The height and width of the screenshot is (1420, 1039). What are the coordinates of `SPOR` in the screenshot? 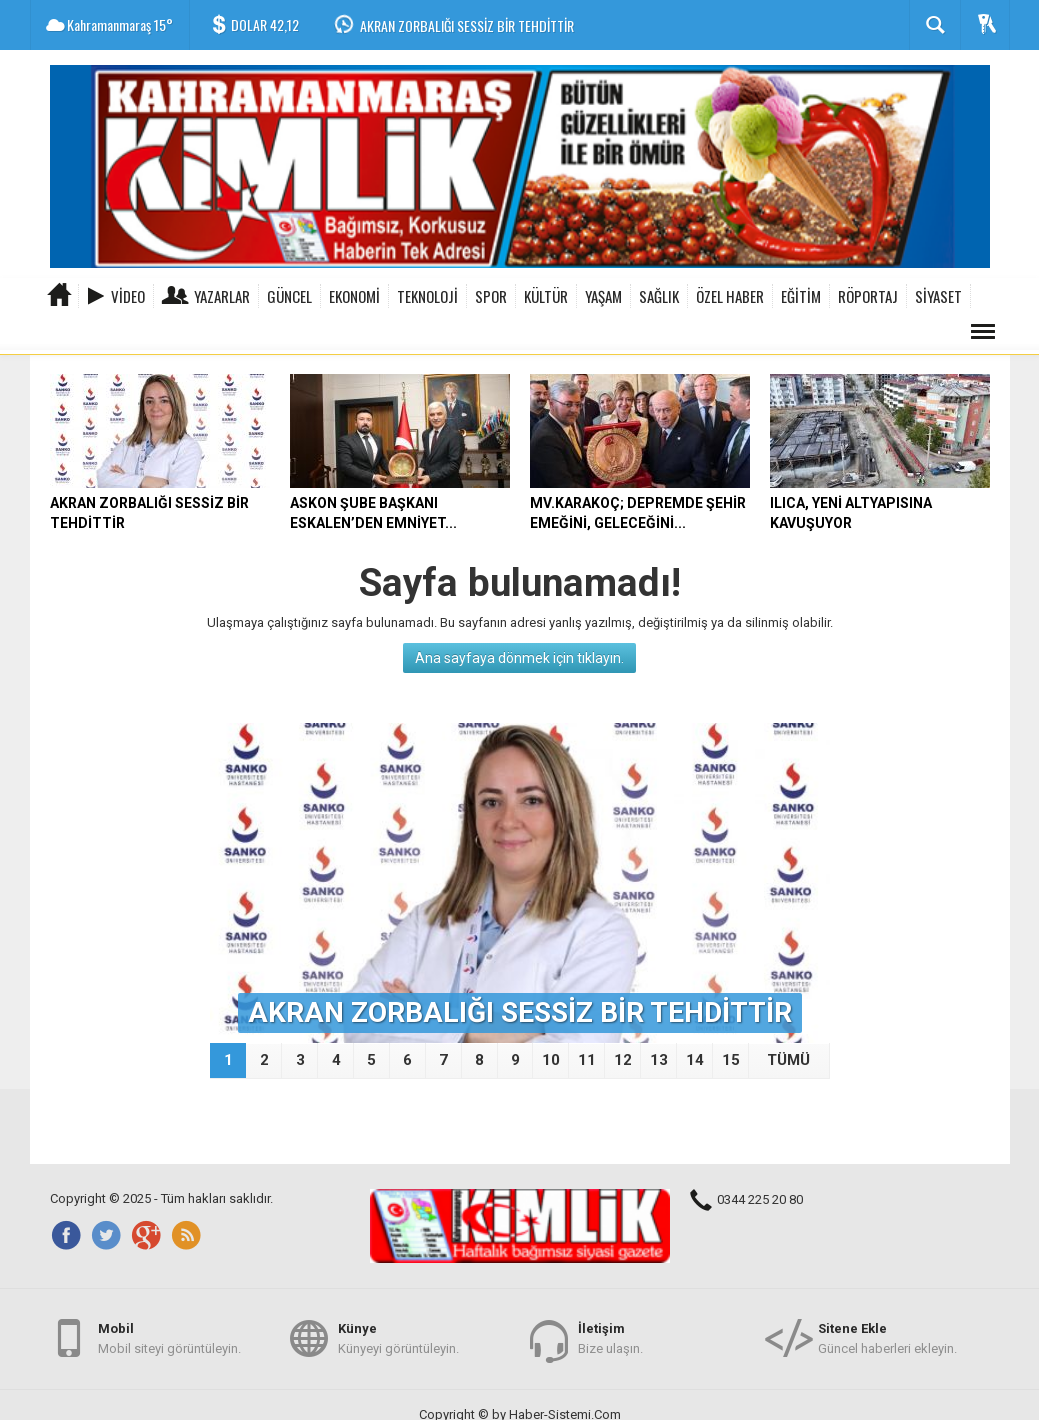 It's located at (491, 296).